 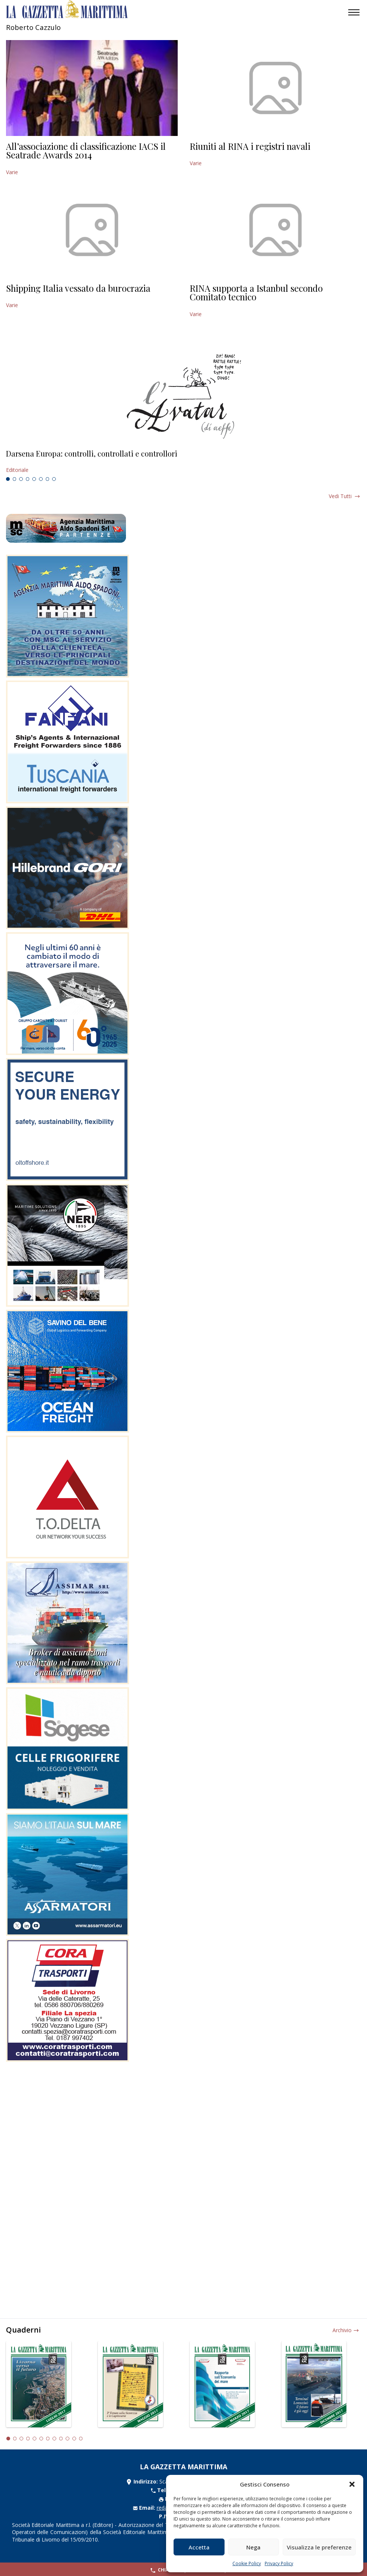 What do you see at coordinates (183, 462) in the screenshot?
I see `Leggi ancora` at bounding box center [183, 462].